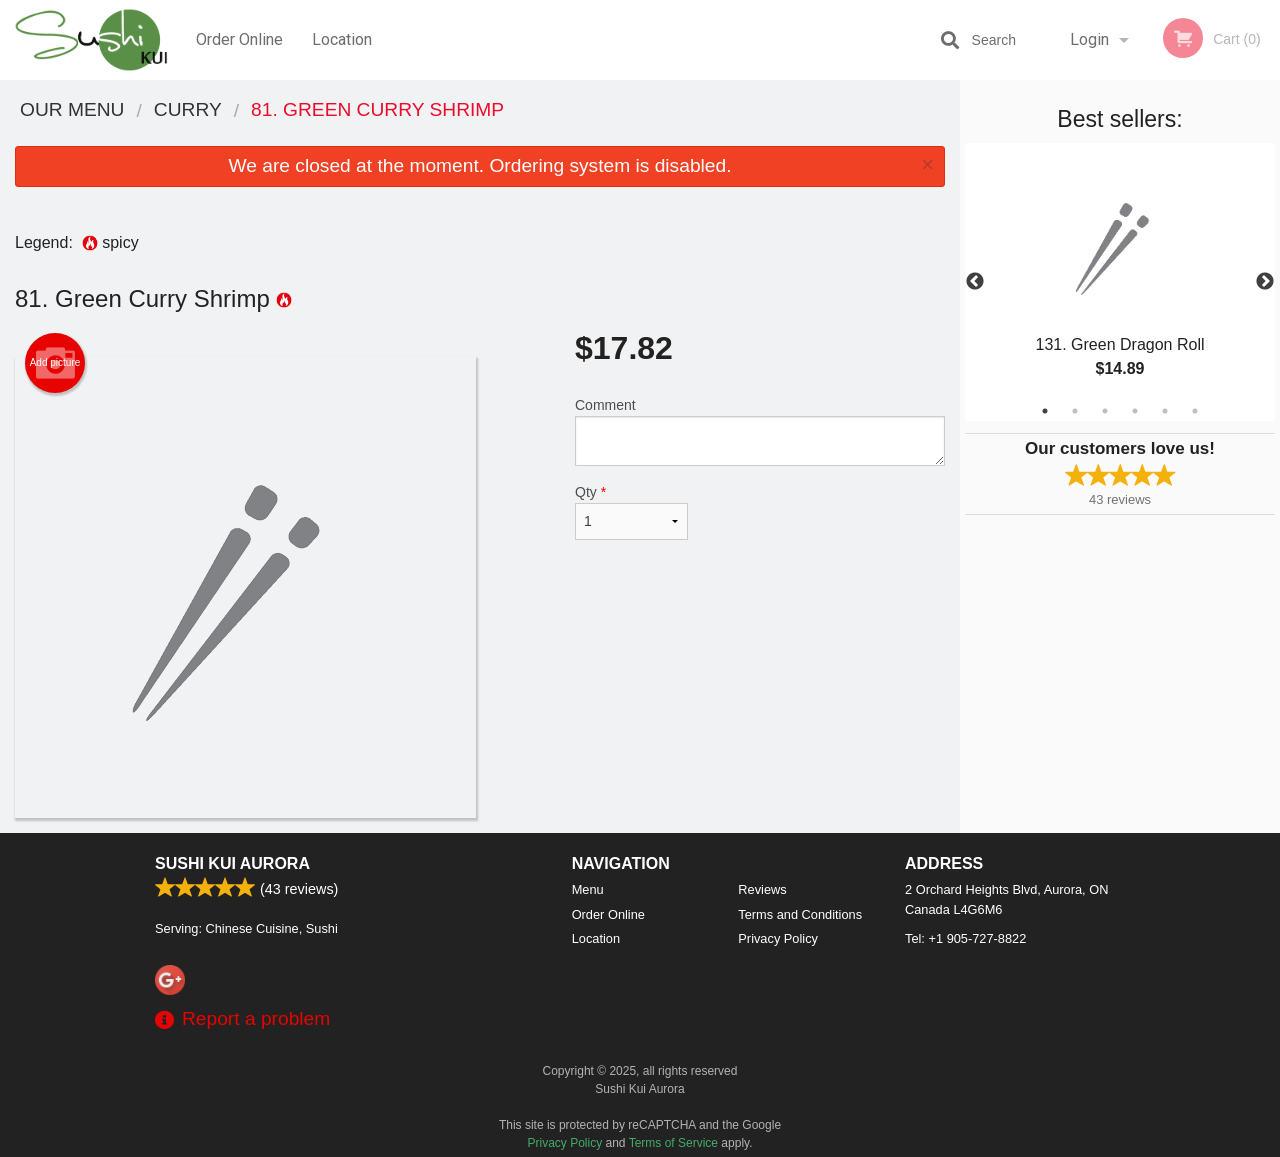 Image resolution: width=1280 pixels, height=1157 pixels. Describe the element at coordinates (1195, 411) in the screenshot. I see `6 [tab]` at that location.